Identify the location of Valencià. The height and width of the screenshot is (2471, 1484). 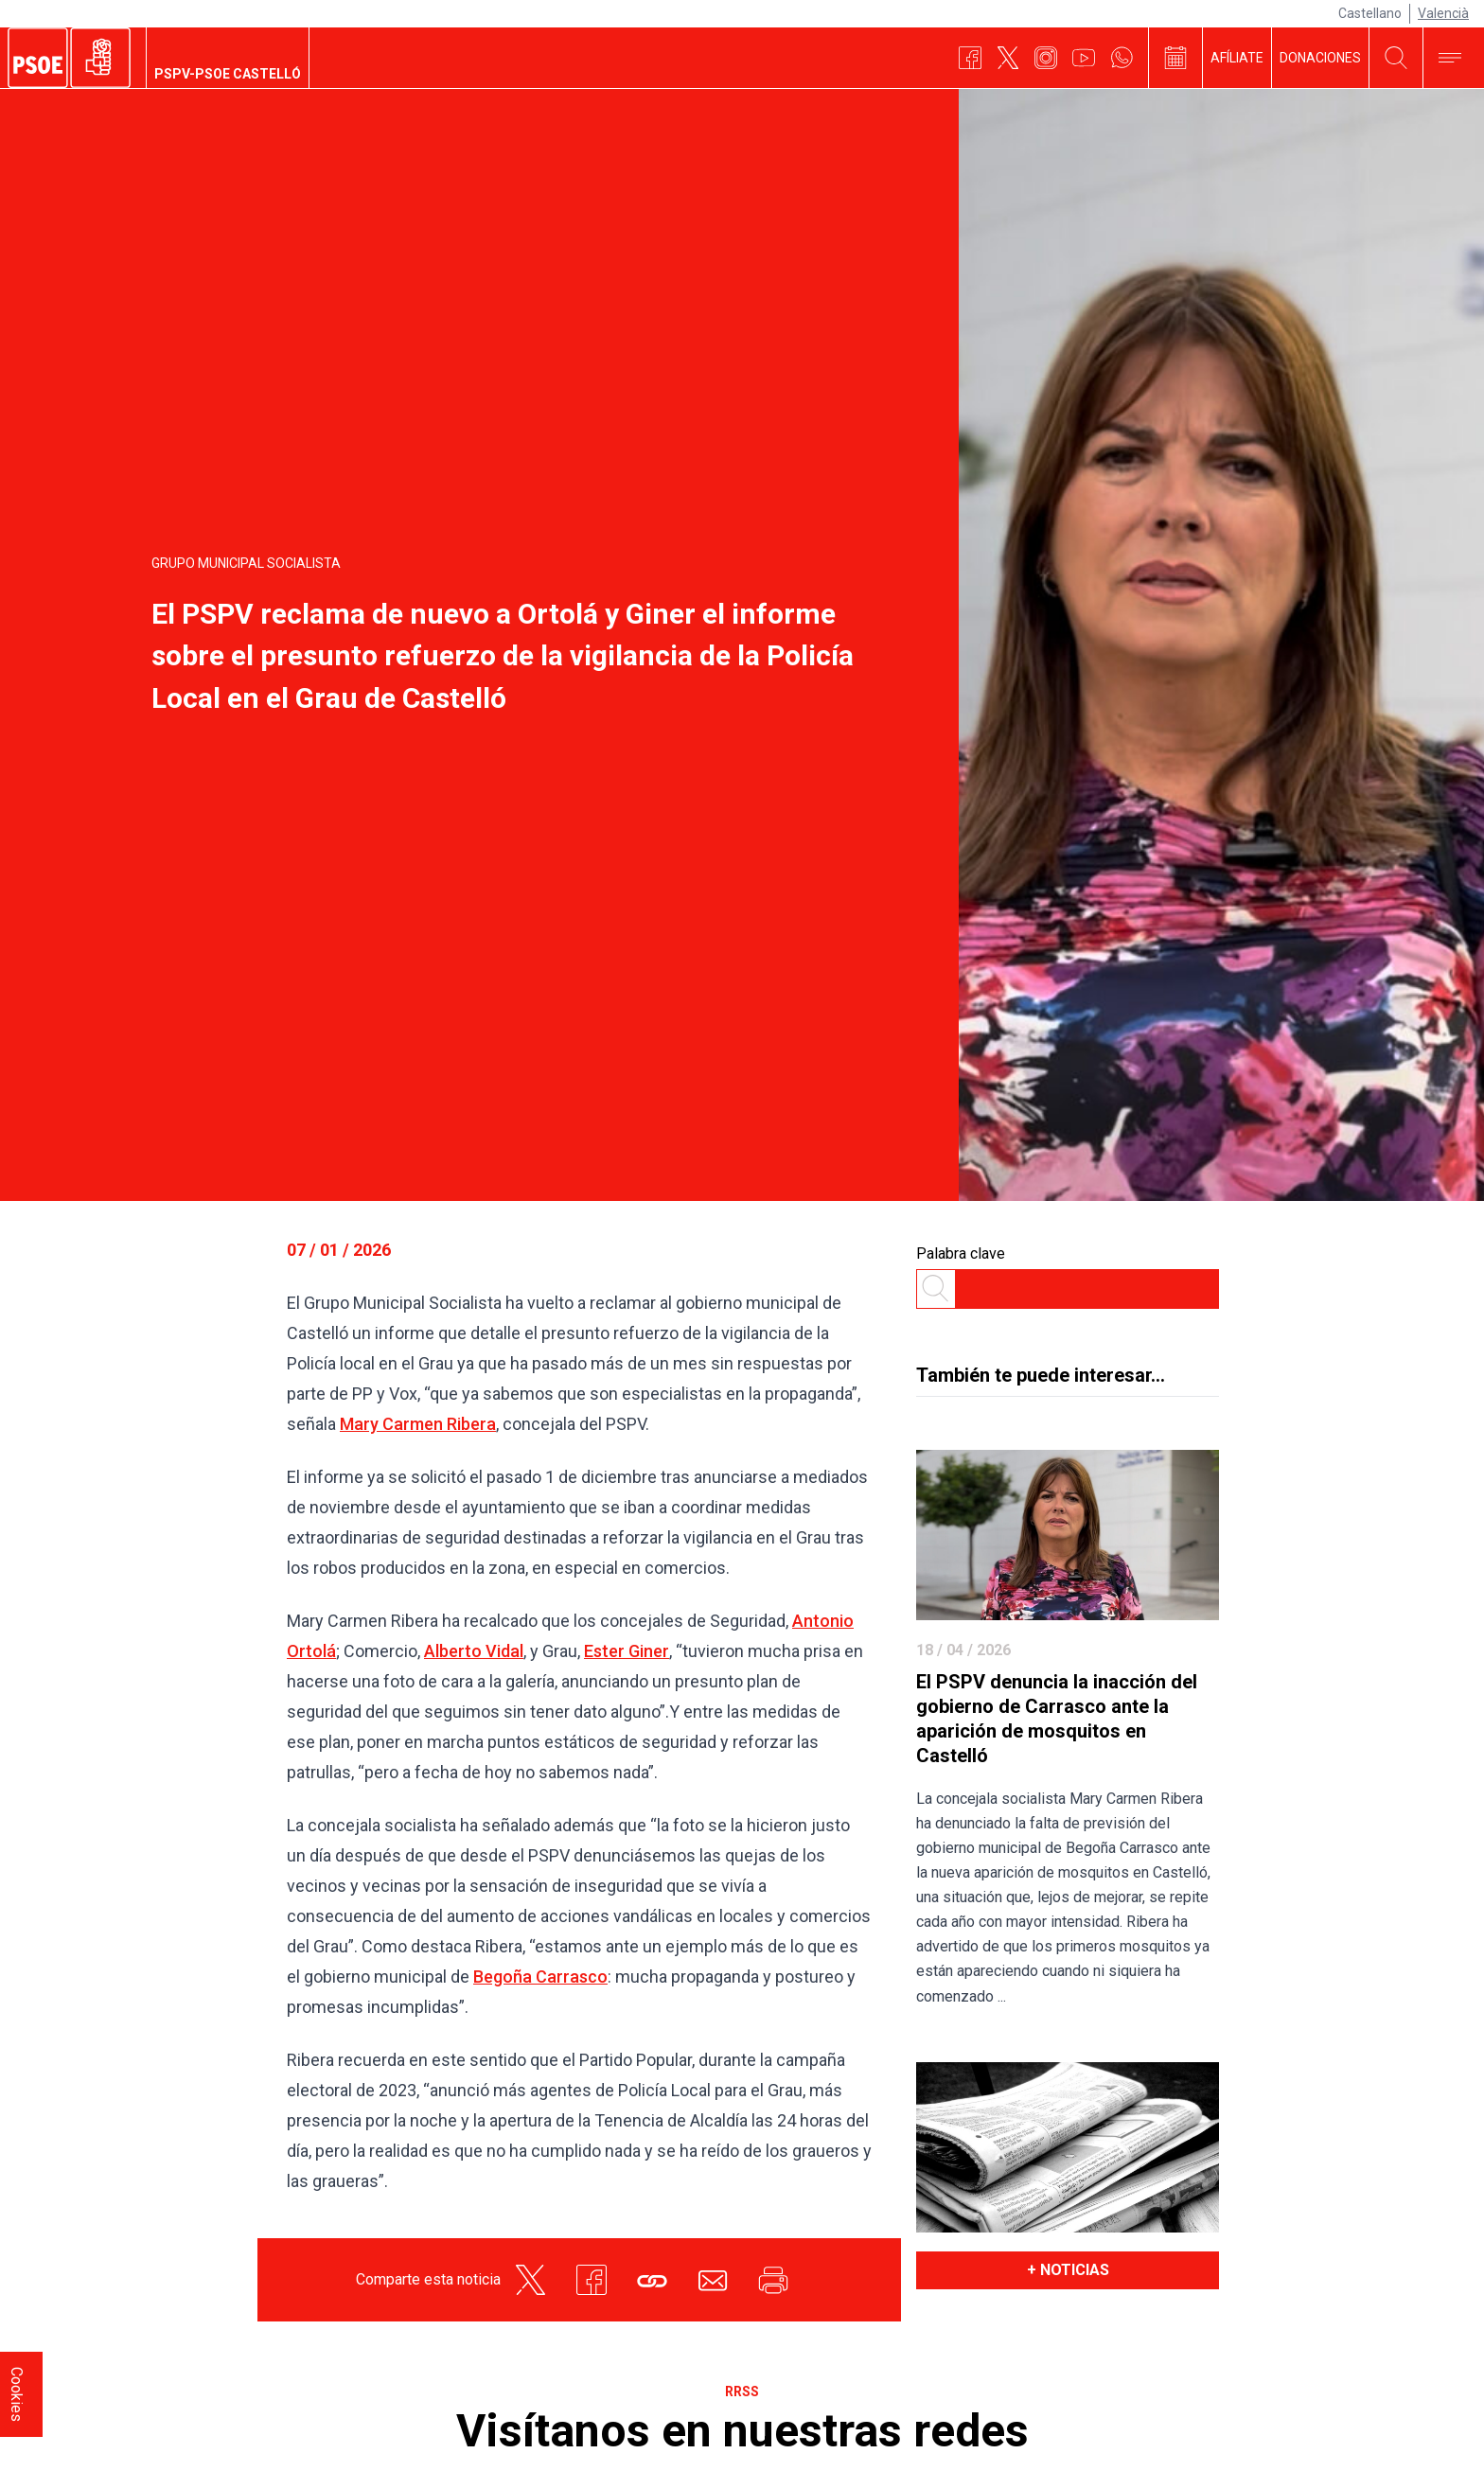
(1443, 13).